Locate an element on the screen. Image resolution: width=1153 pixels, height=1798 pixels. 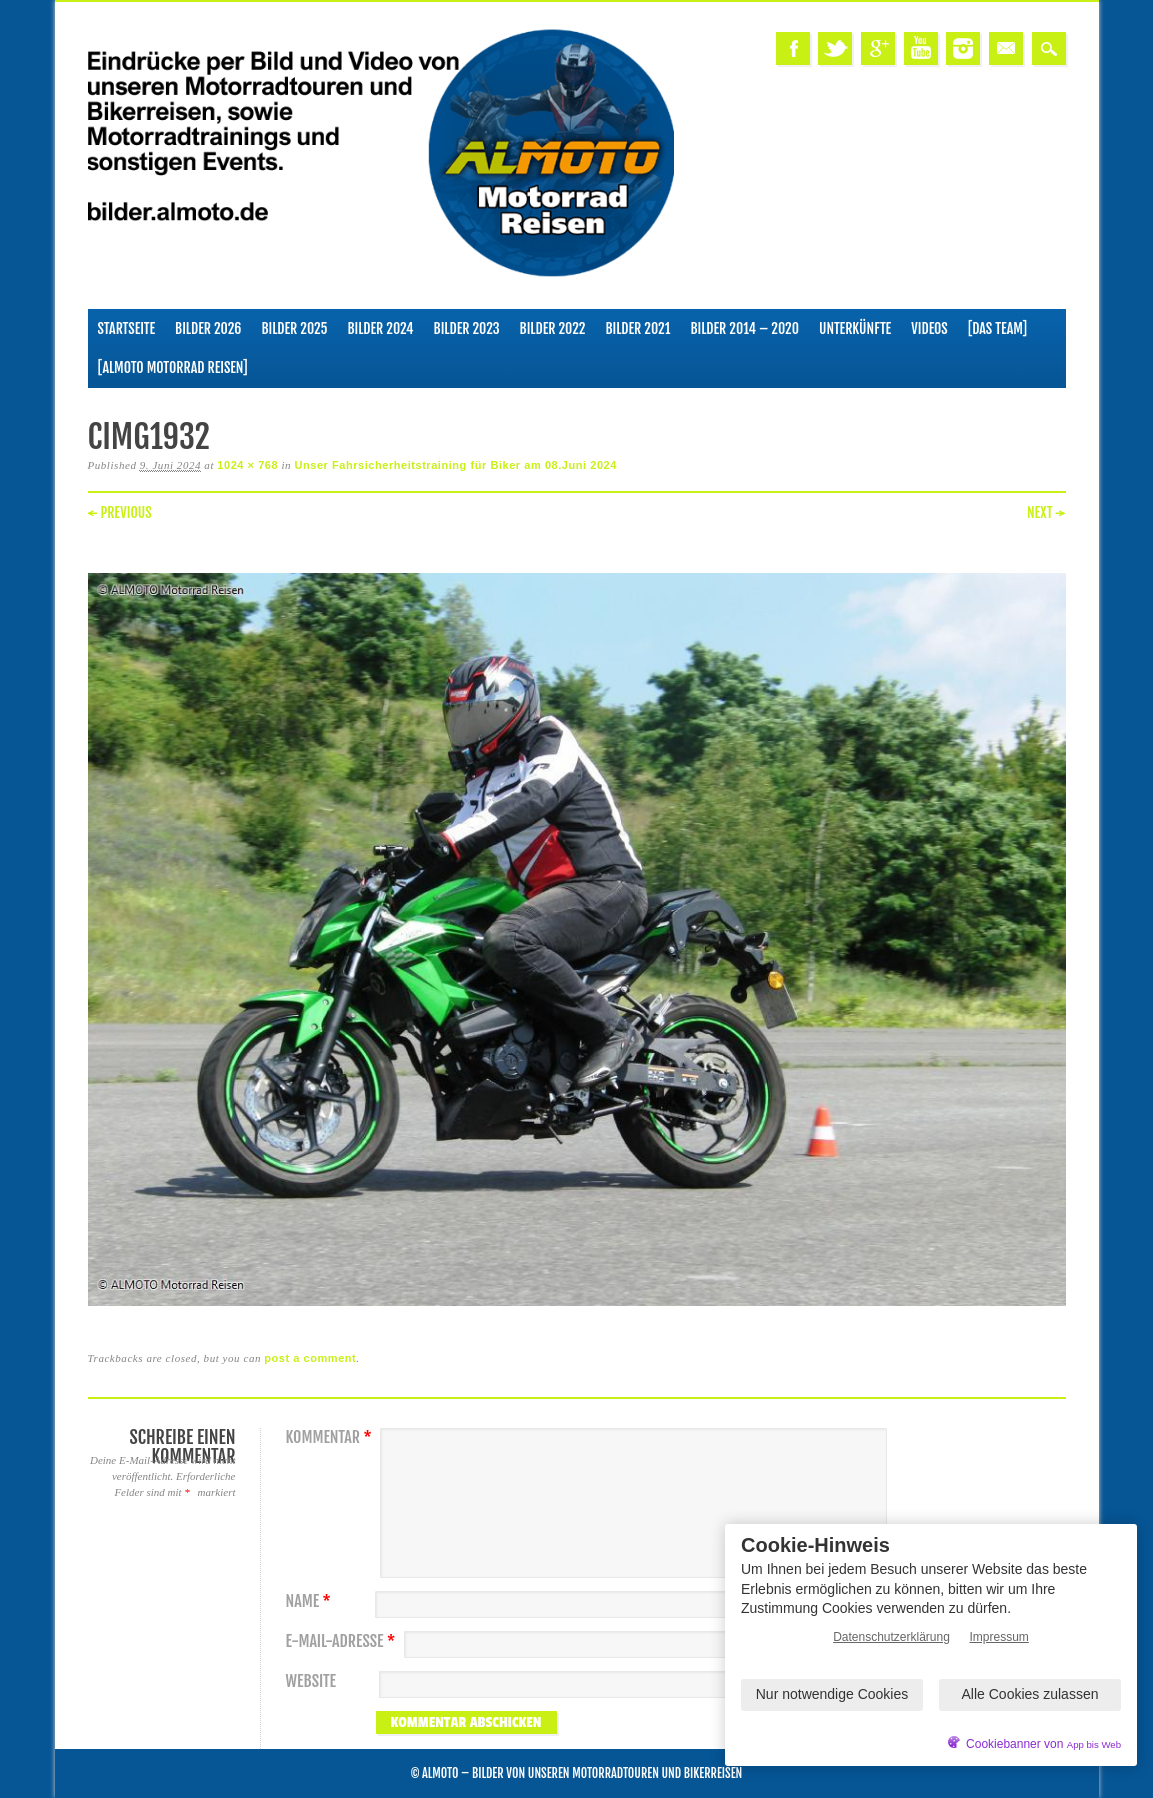
Bilder 2023 is located at coordinates (467, 328).